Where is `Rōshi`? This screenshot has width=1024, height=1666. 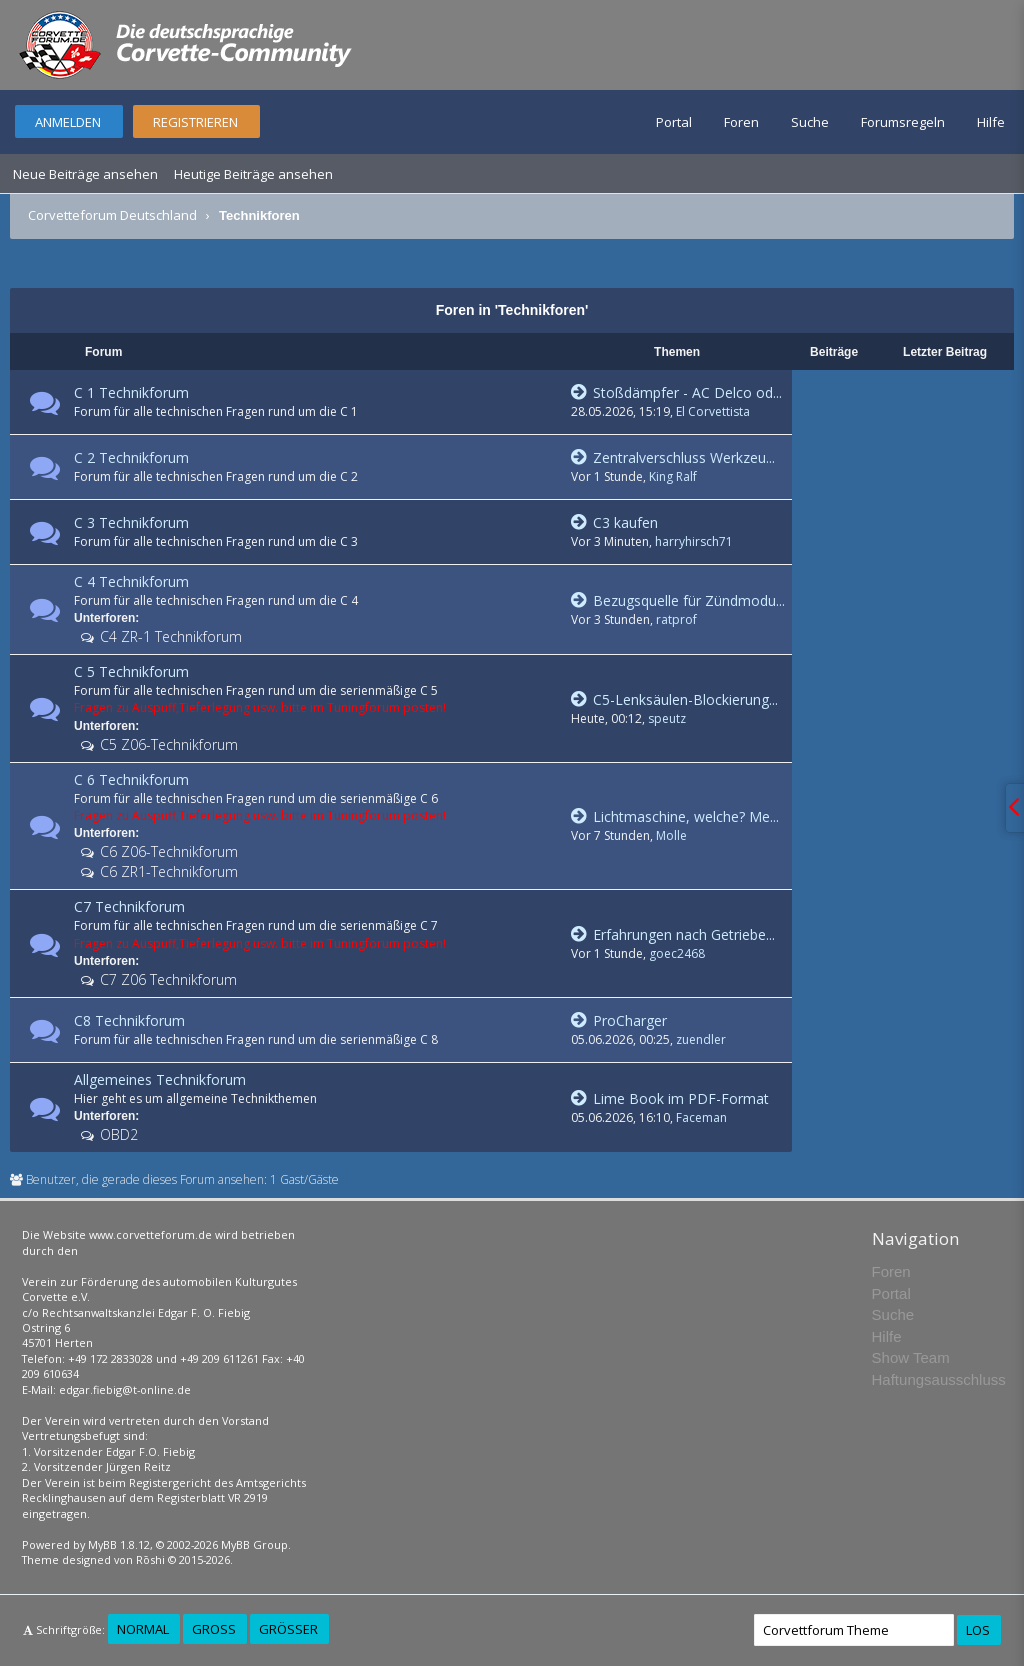 Rōshi is located at coordinates (150, 1559).